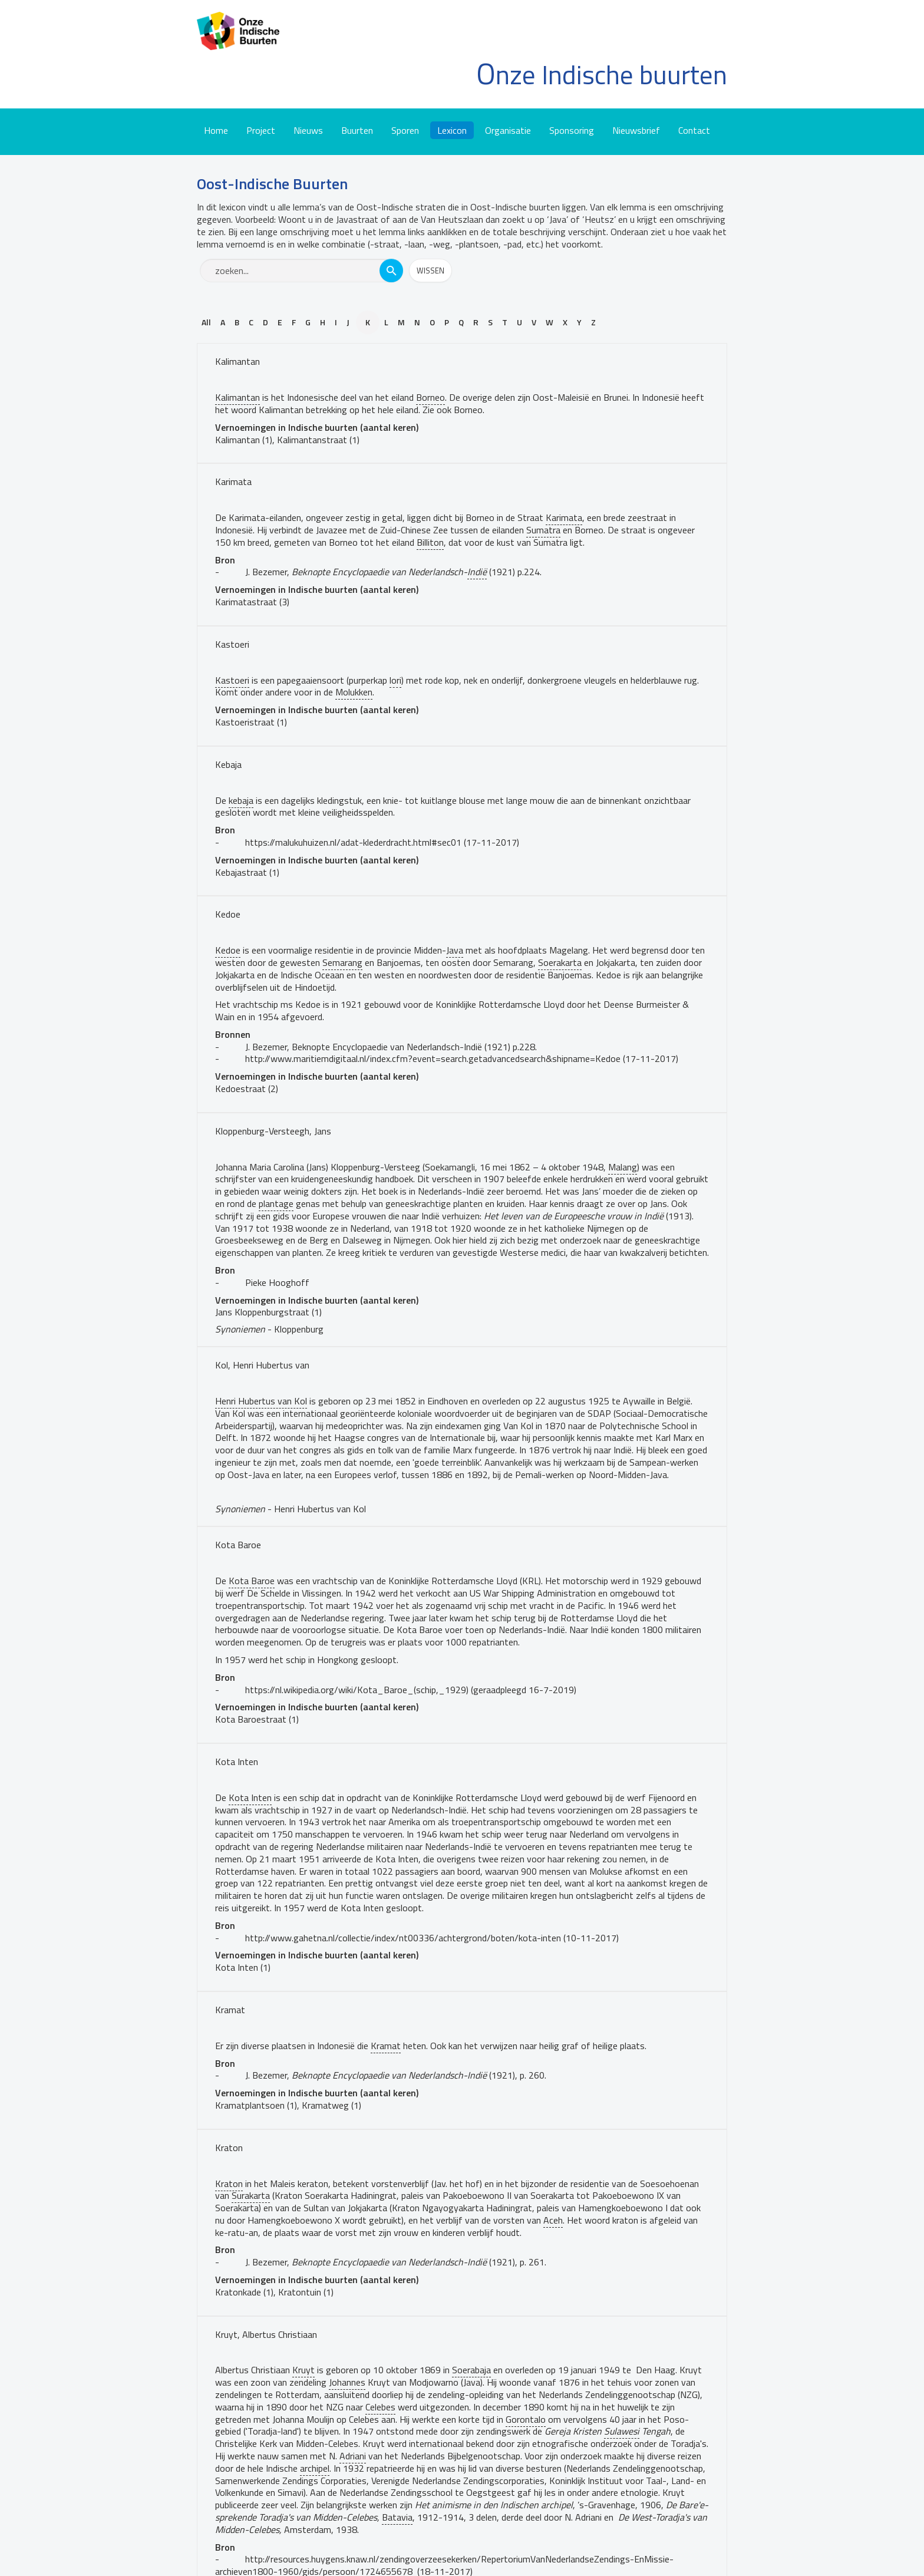 Image resolution: width=924 pixels, height=2576 pixels. Describe the element at coordinates (206, 322) in the screenshot. I see `All` at that location.